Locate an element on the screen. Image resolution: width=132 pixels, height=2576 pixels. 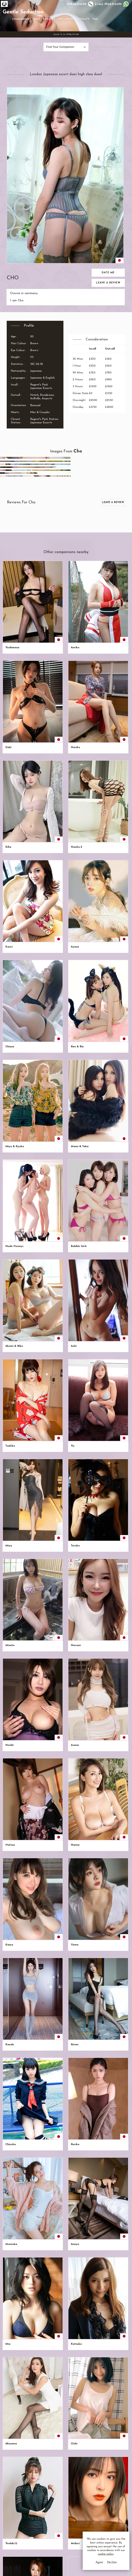
Kikuko is located at coordinates (108, 1559).